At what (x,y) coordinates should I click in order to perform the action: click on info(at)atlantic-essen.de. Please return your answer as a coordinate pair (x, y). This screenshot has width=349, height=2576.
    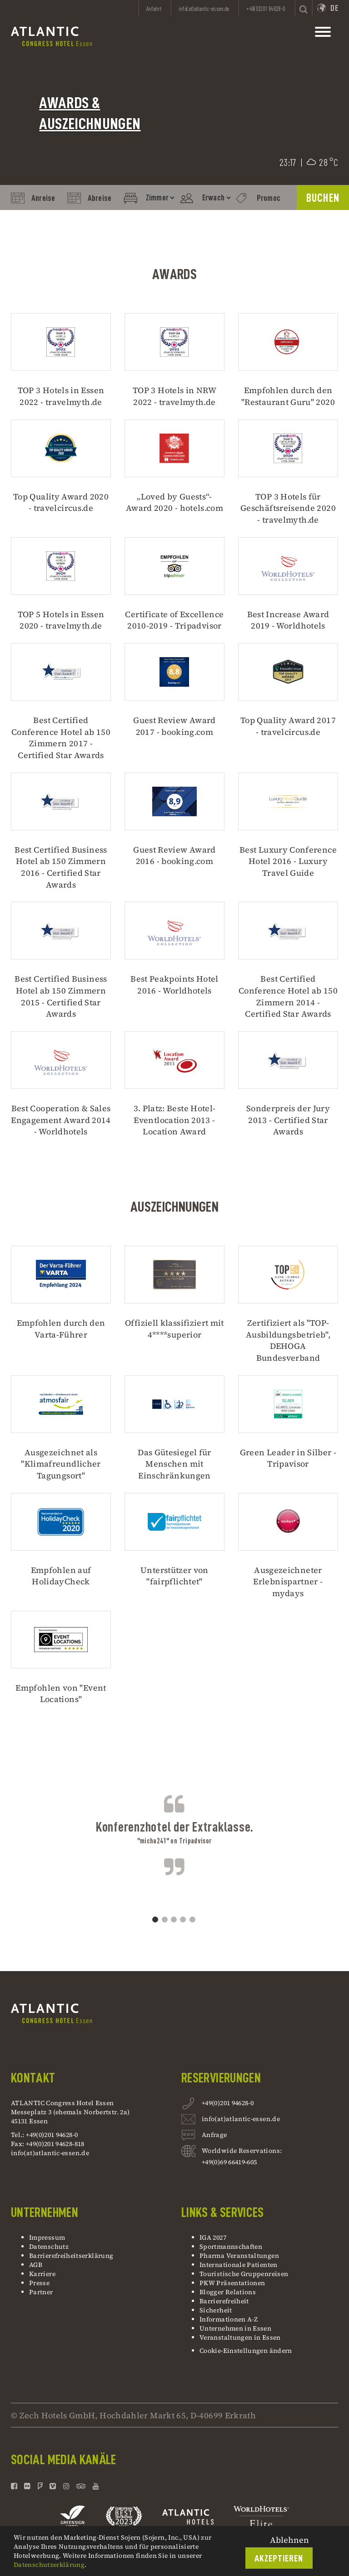
    Looking at the image, I should click on (50, 2152).